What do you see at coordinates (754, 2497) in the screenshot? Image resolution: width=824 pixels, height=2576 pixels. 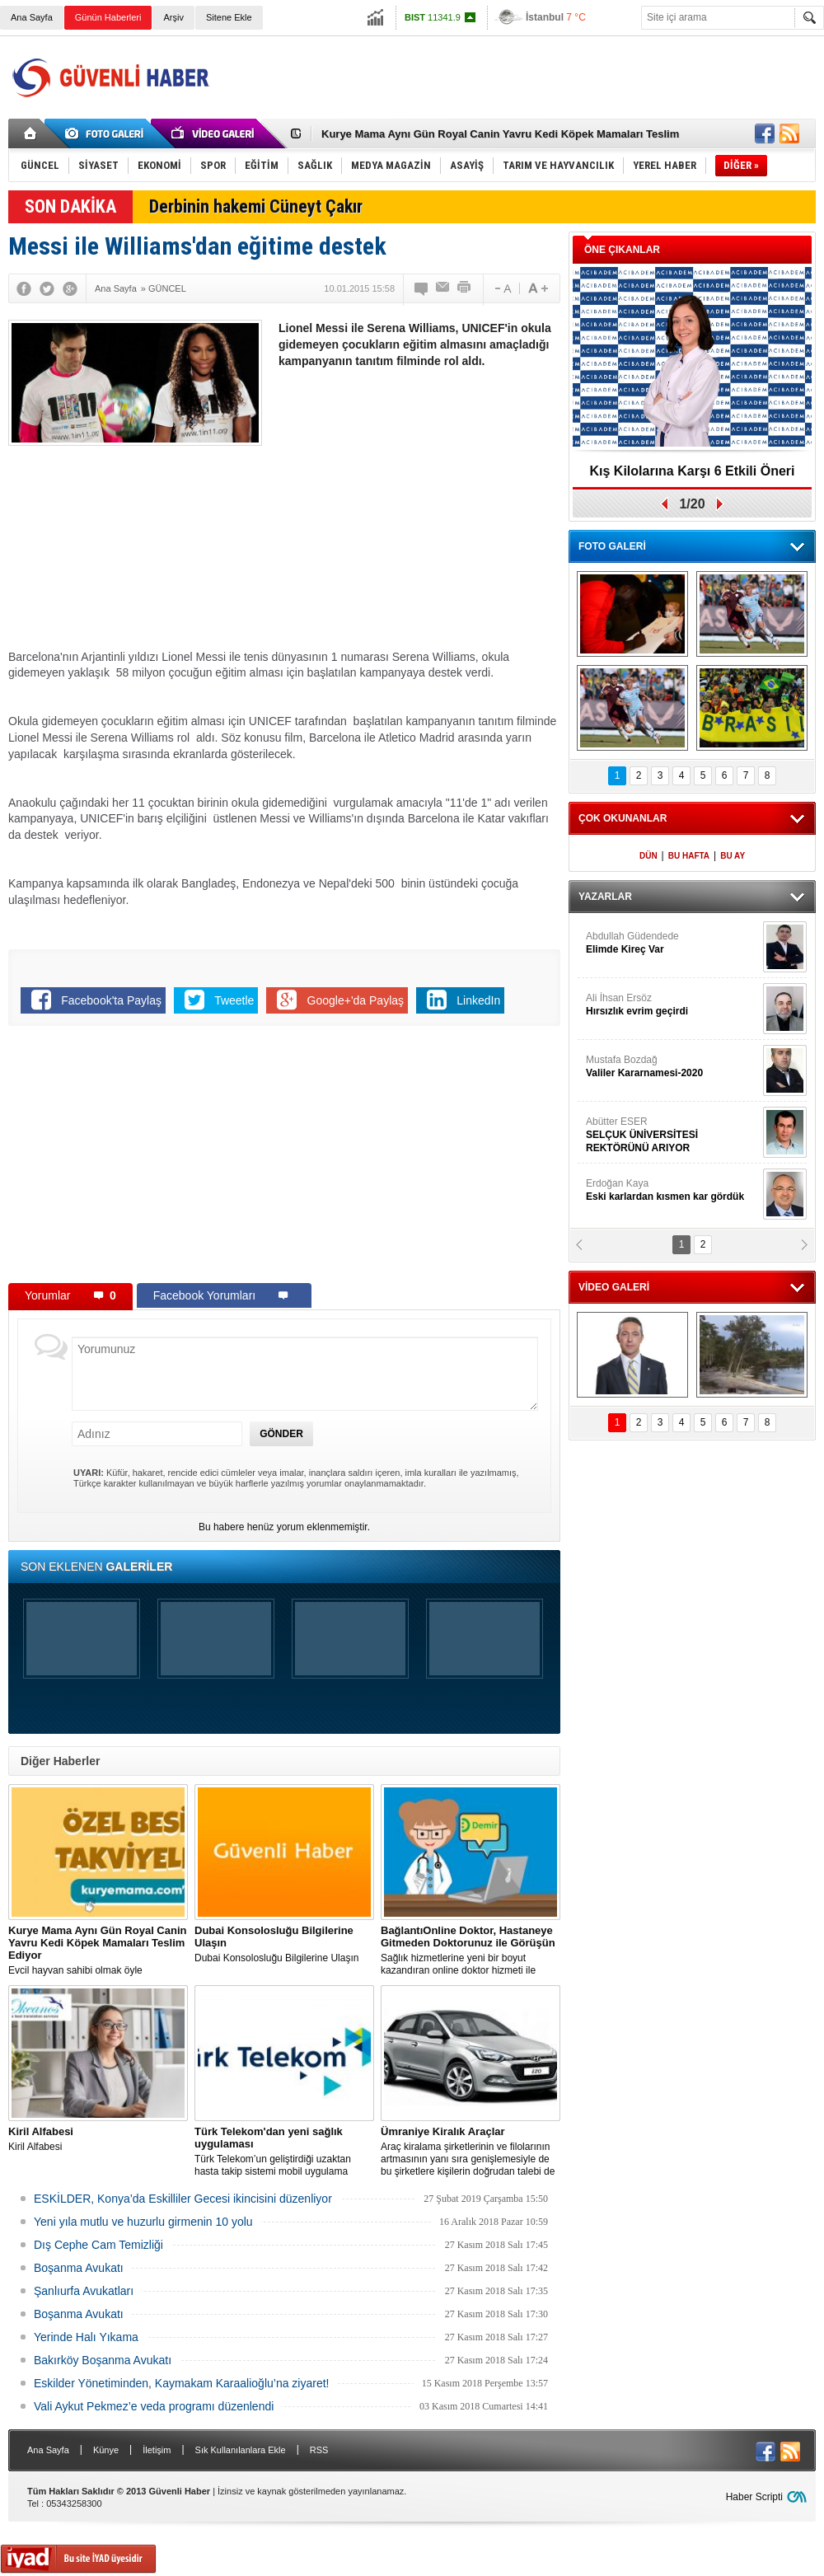 I see `Haber Scripti` at bounding box center [754, 2497].